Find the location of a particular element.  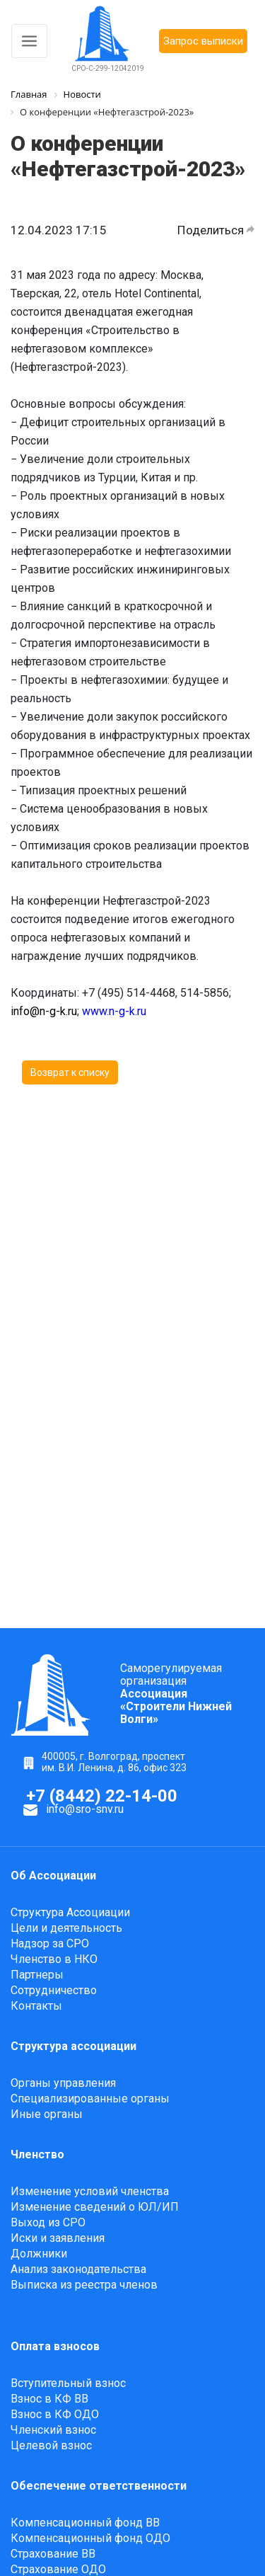

Компенсационный фонд ОДО is located at coordinates (90, 2538).